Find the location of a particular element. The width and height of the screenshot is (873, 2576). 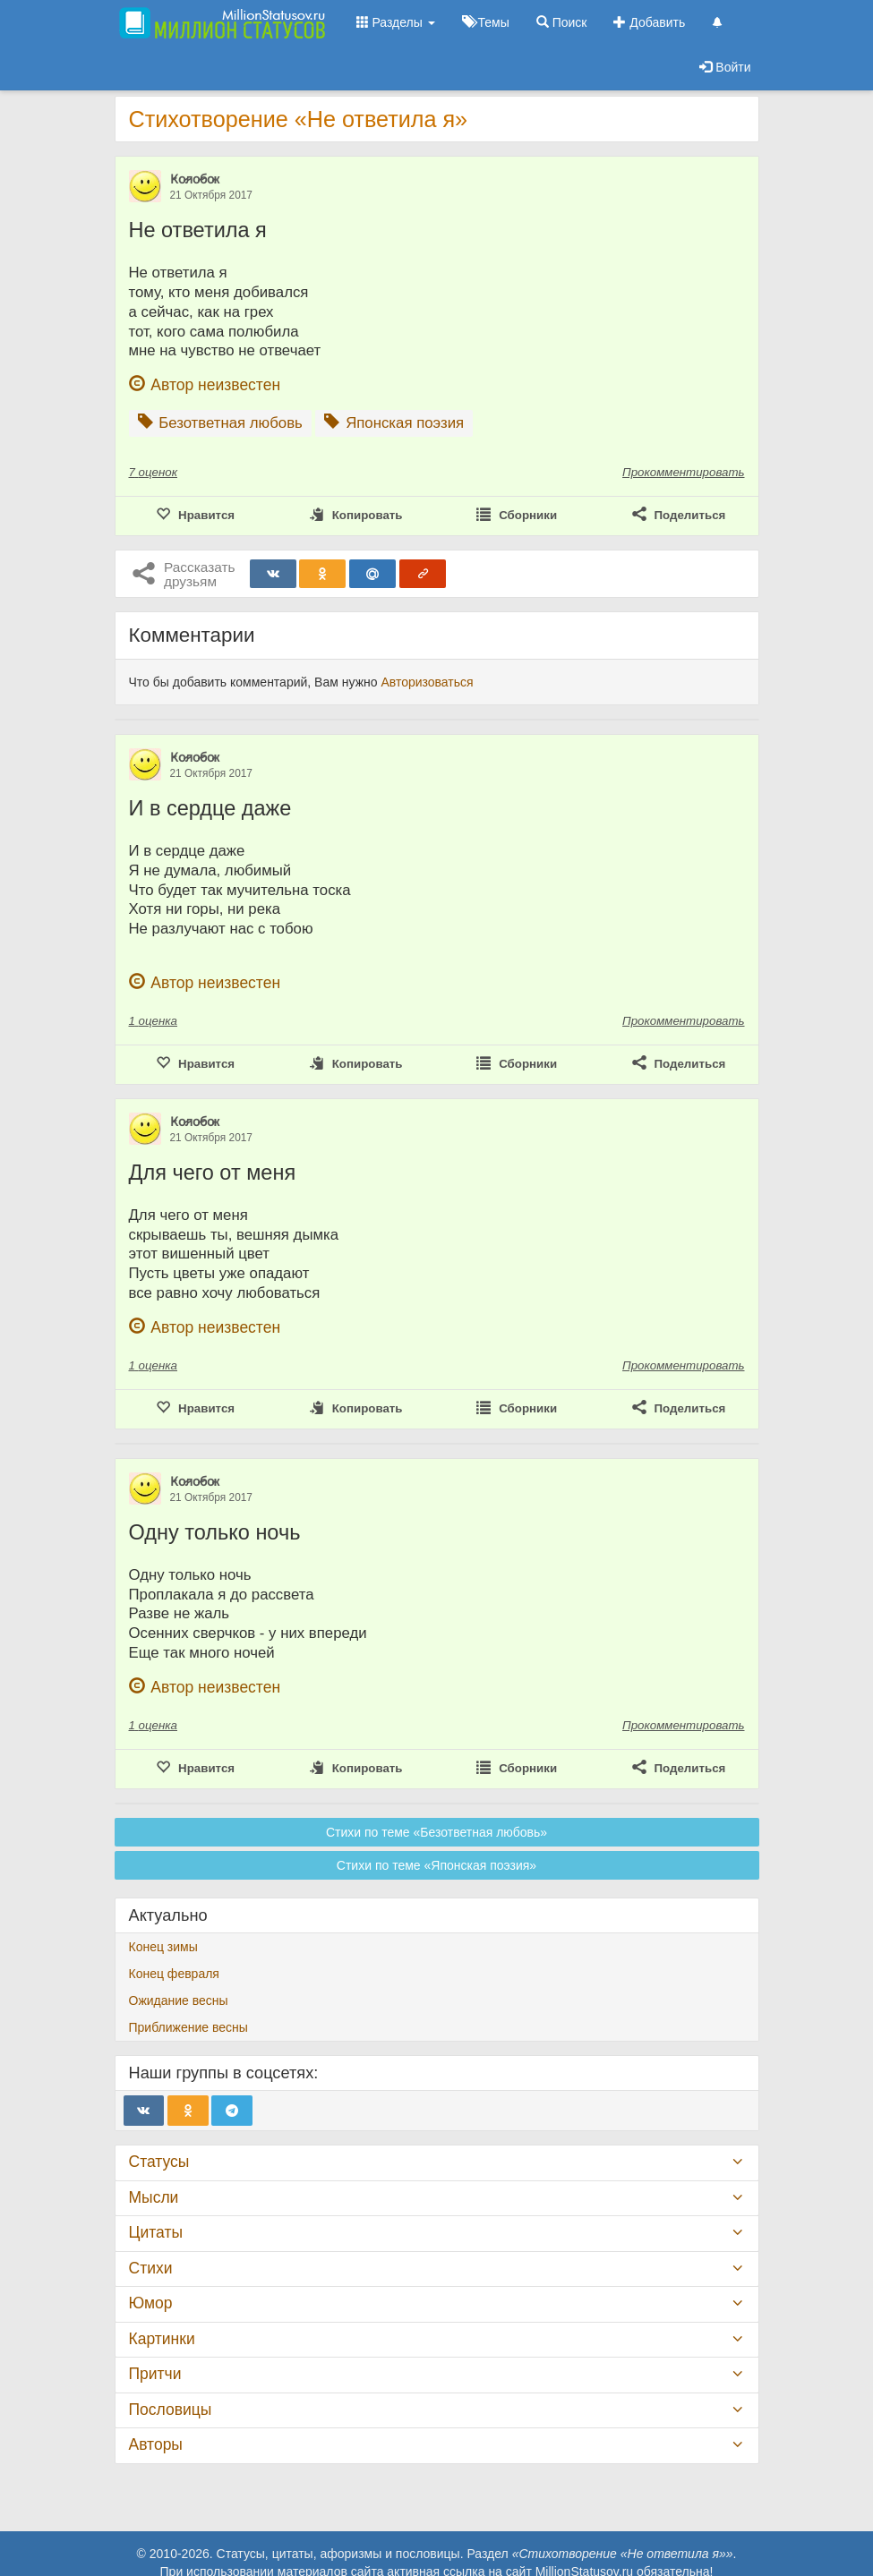

Авторизоваться is located at coordinates (427, 682).